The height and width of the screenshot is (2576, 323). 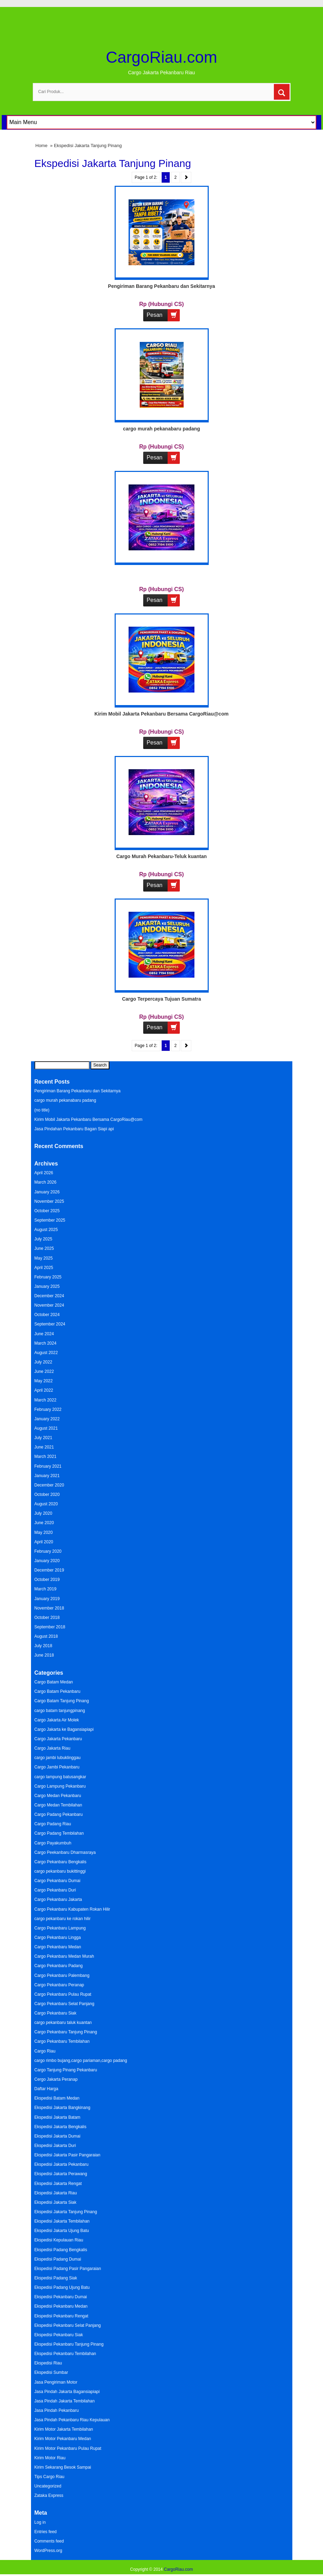 I want to click on Ekspedisi Kepulauan Riau, so click(x=58, y=2240).